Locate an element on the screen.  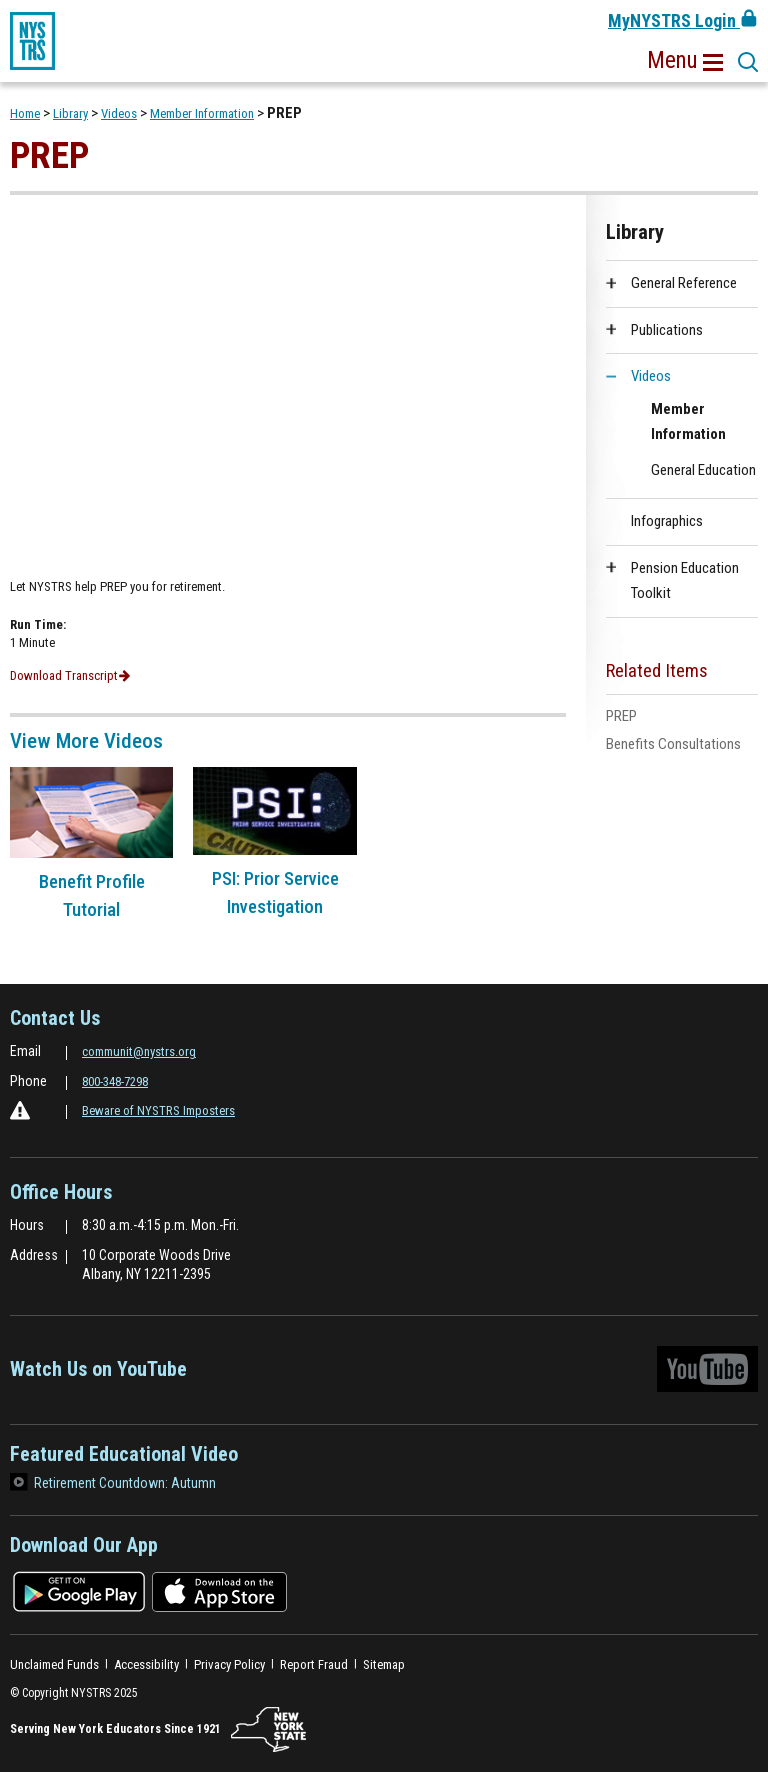
Watch Us on YouTube is located at coordinates (384, 1374).